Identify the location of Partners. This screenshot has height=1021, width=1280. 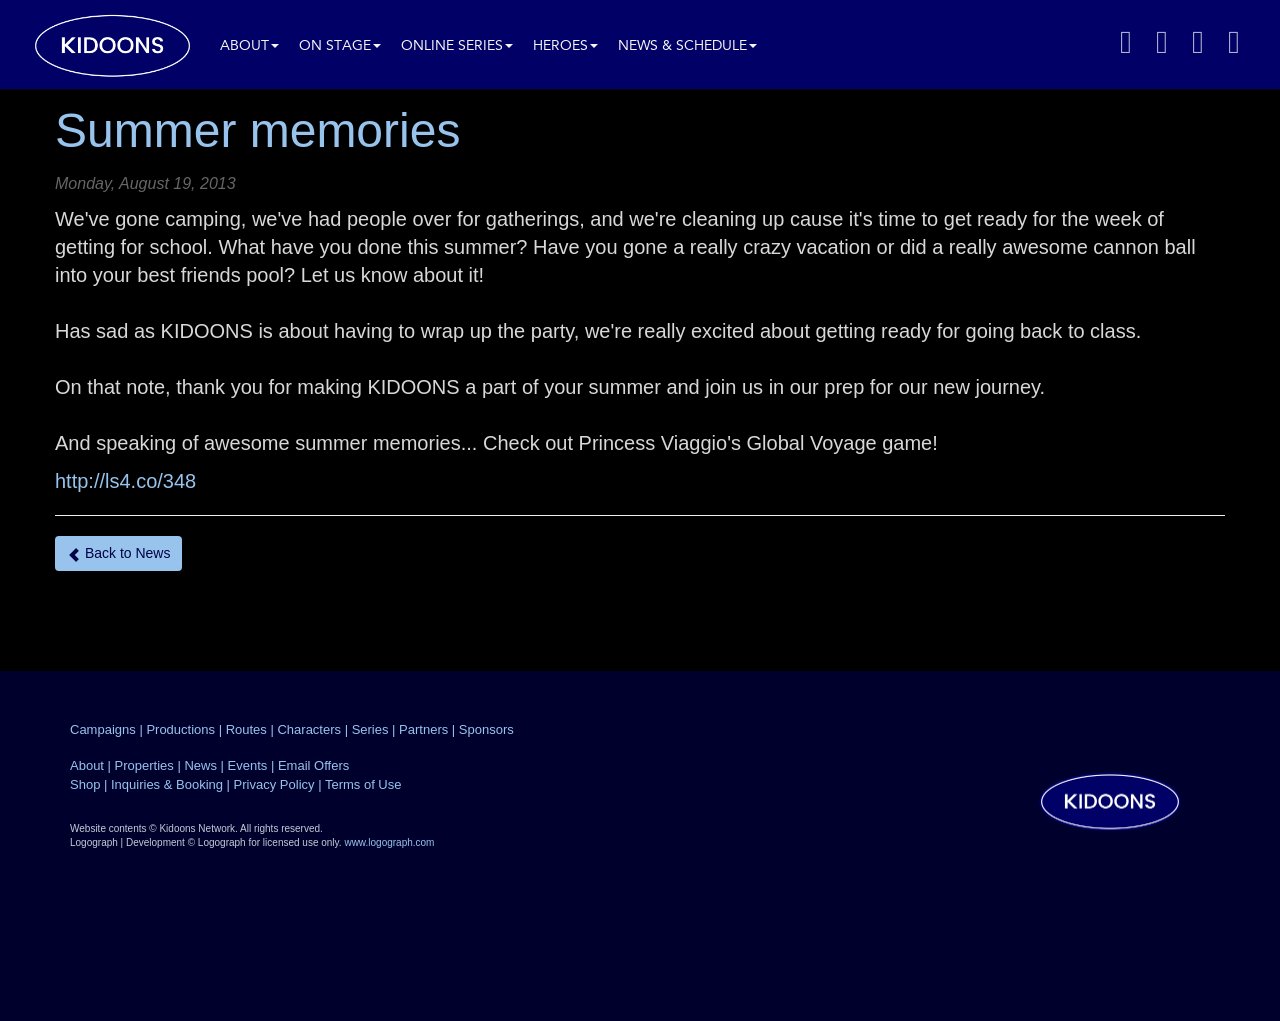
(423, 729).